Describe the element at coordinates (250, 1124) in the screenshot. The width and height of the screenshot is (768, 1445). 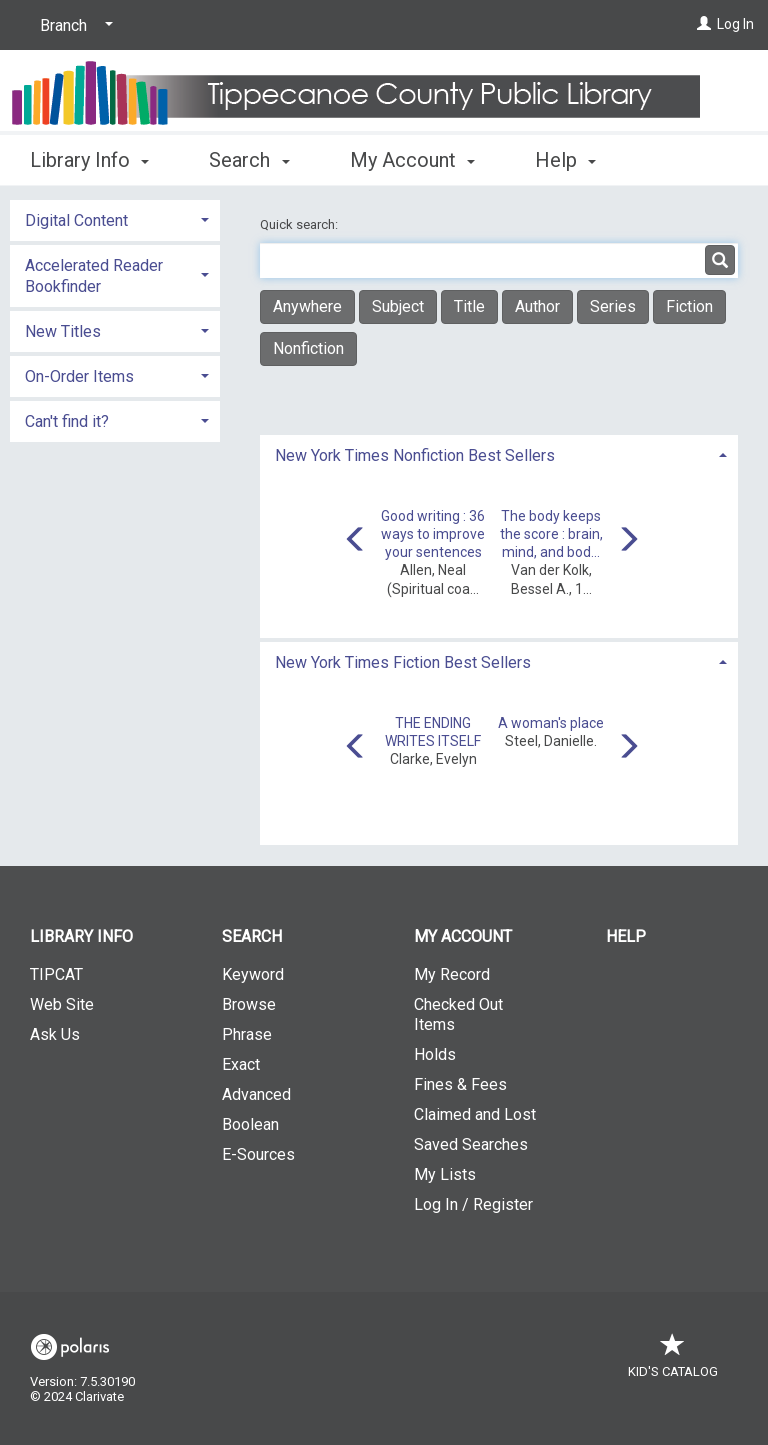
I see `Boolean` at that location.